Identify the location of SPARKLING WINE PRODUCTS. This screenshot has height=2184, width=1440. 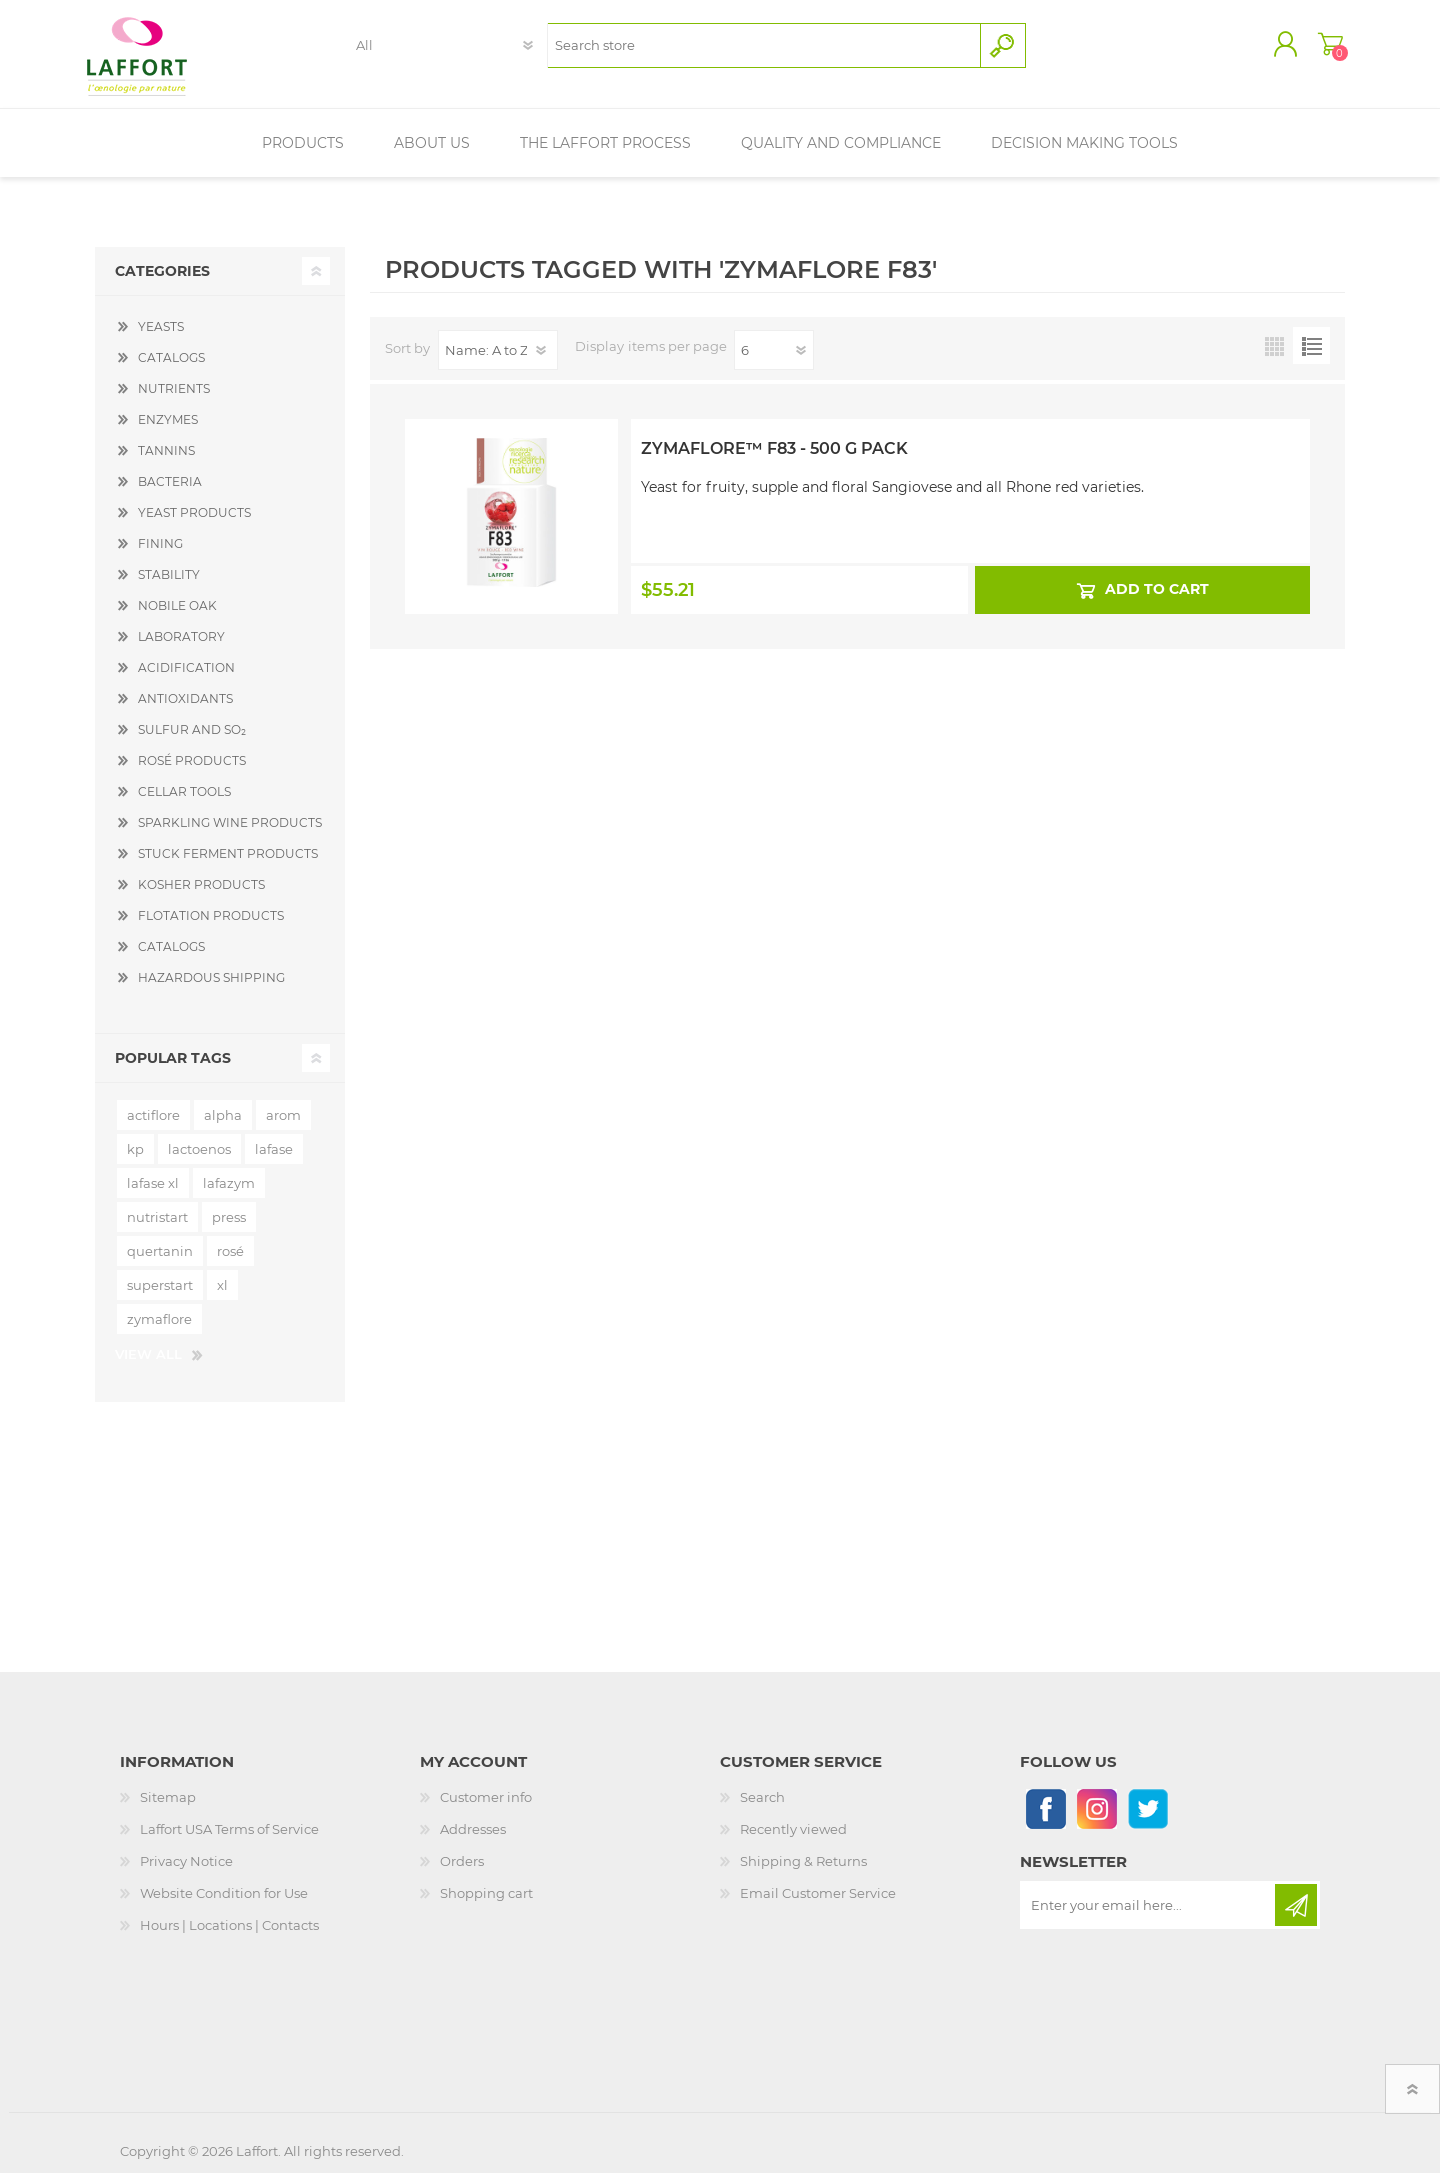
(230, 833).